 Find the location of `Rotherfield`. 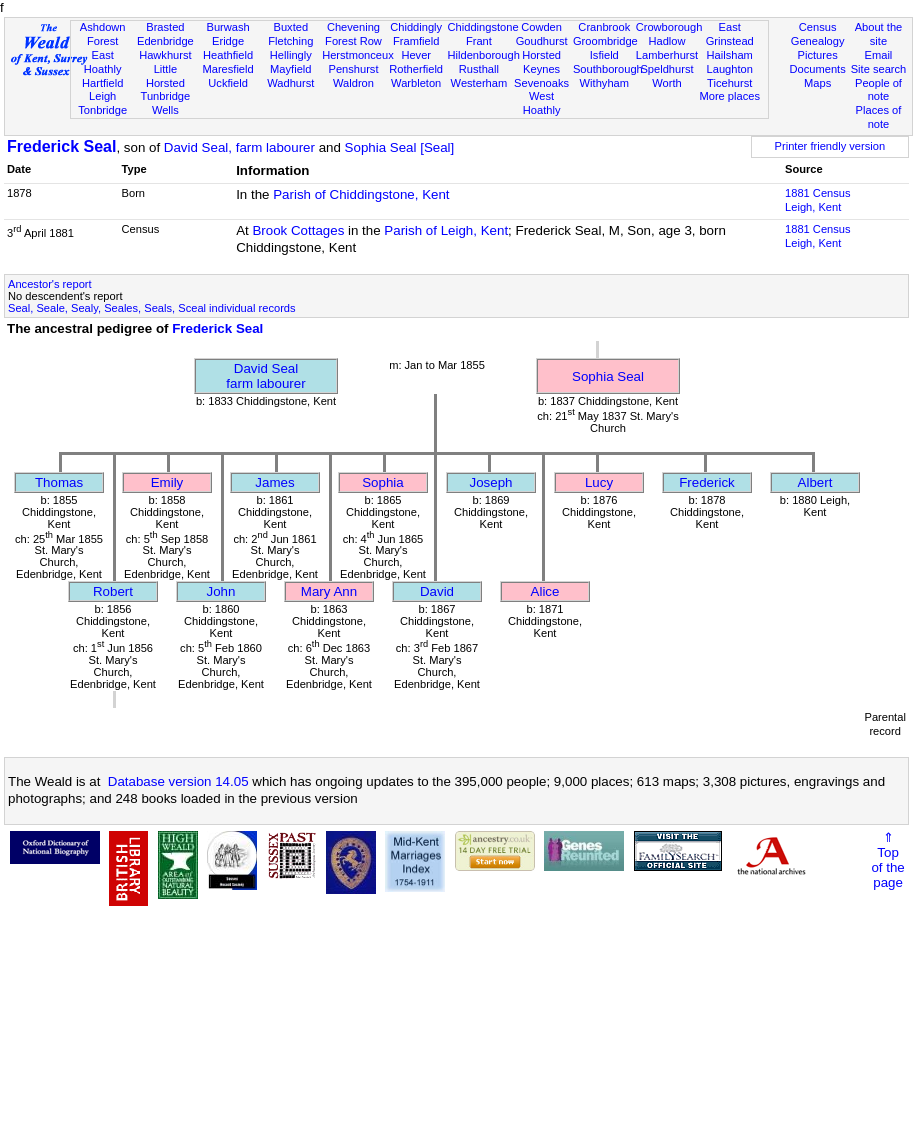

Rotherfield is located at coordinates (416, 69).